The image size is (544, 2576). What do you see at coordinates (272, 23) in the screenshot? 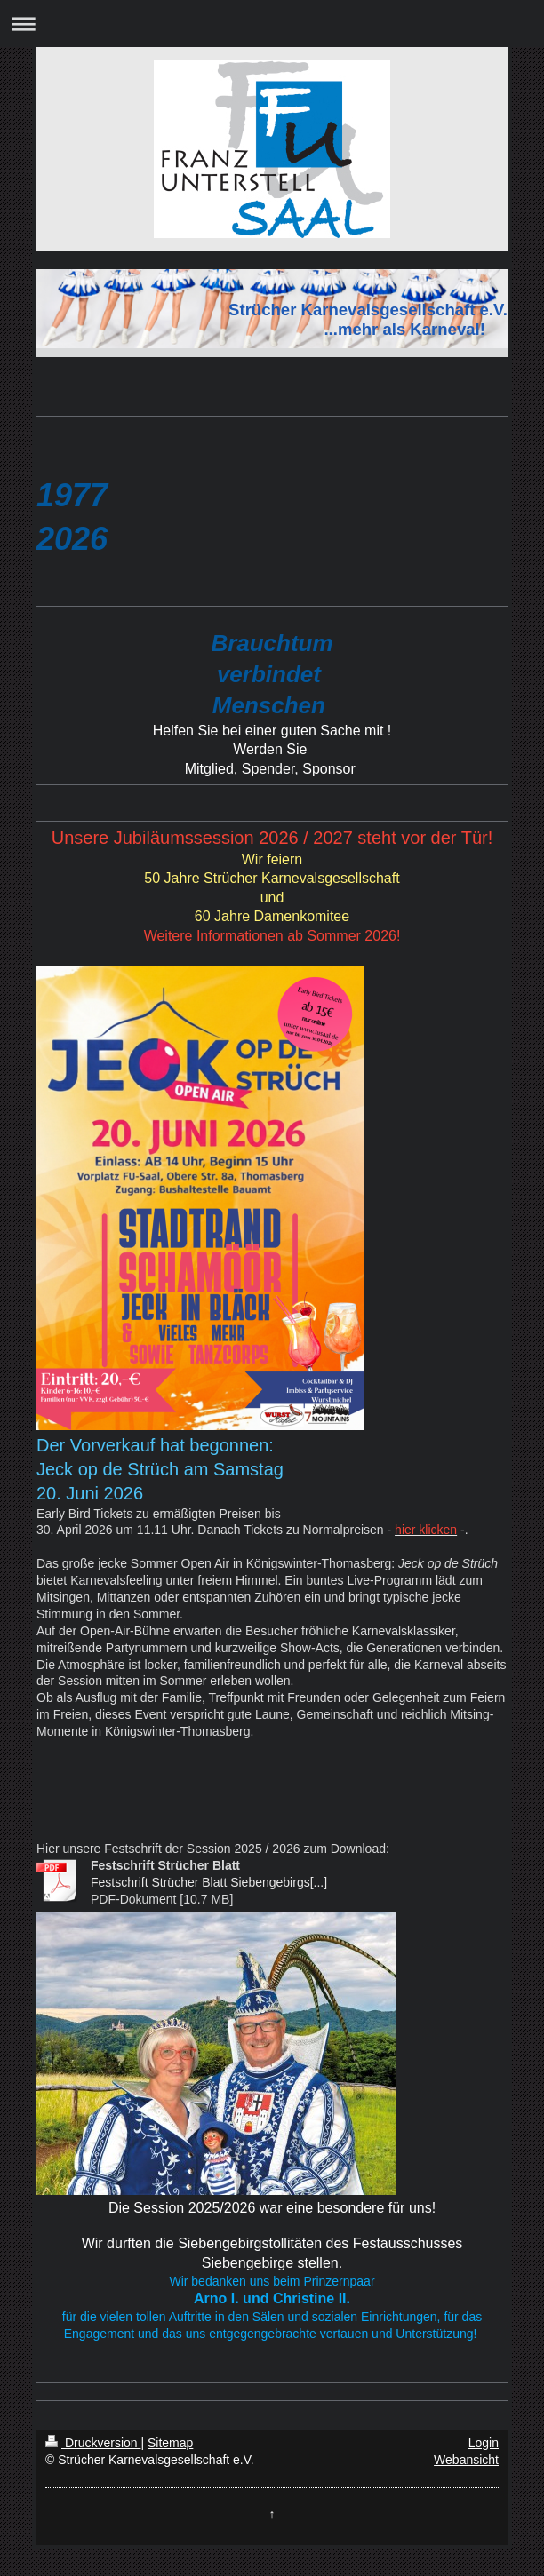
I see `Navigation aufklappen/zuklappen` at bounding box center [272, 23].